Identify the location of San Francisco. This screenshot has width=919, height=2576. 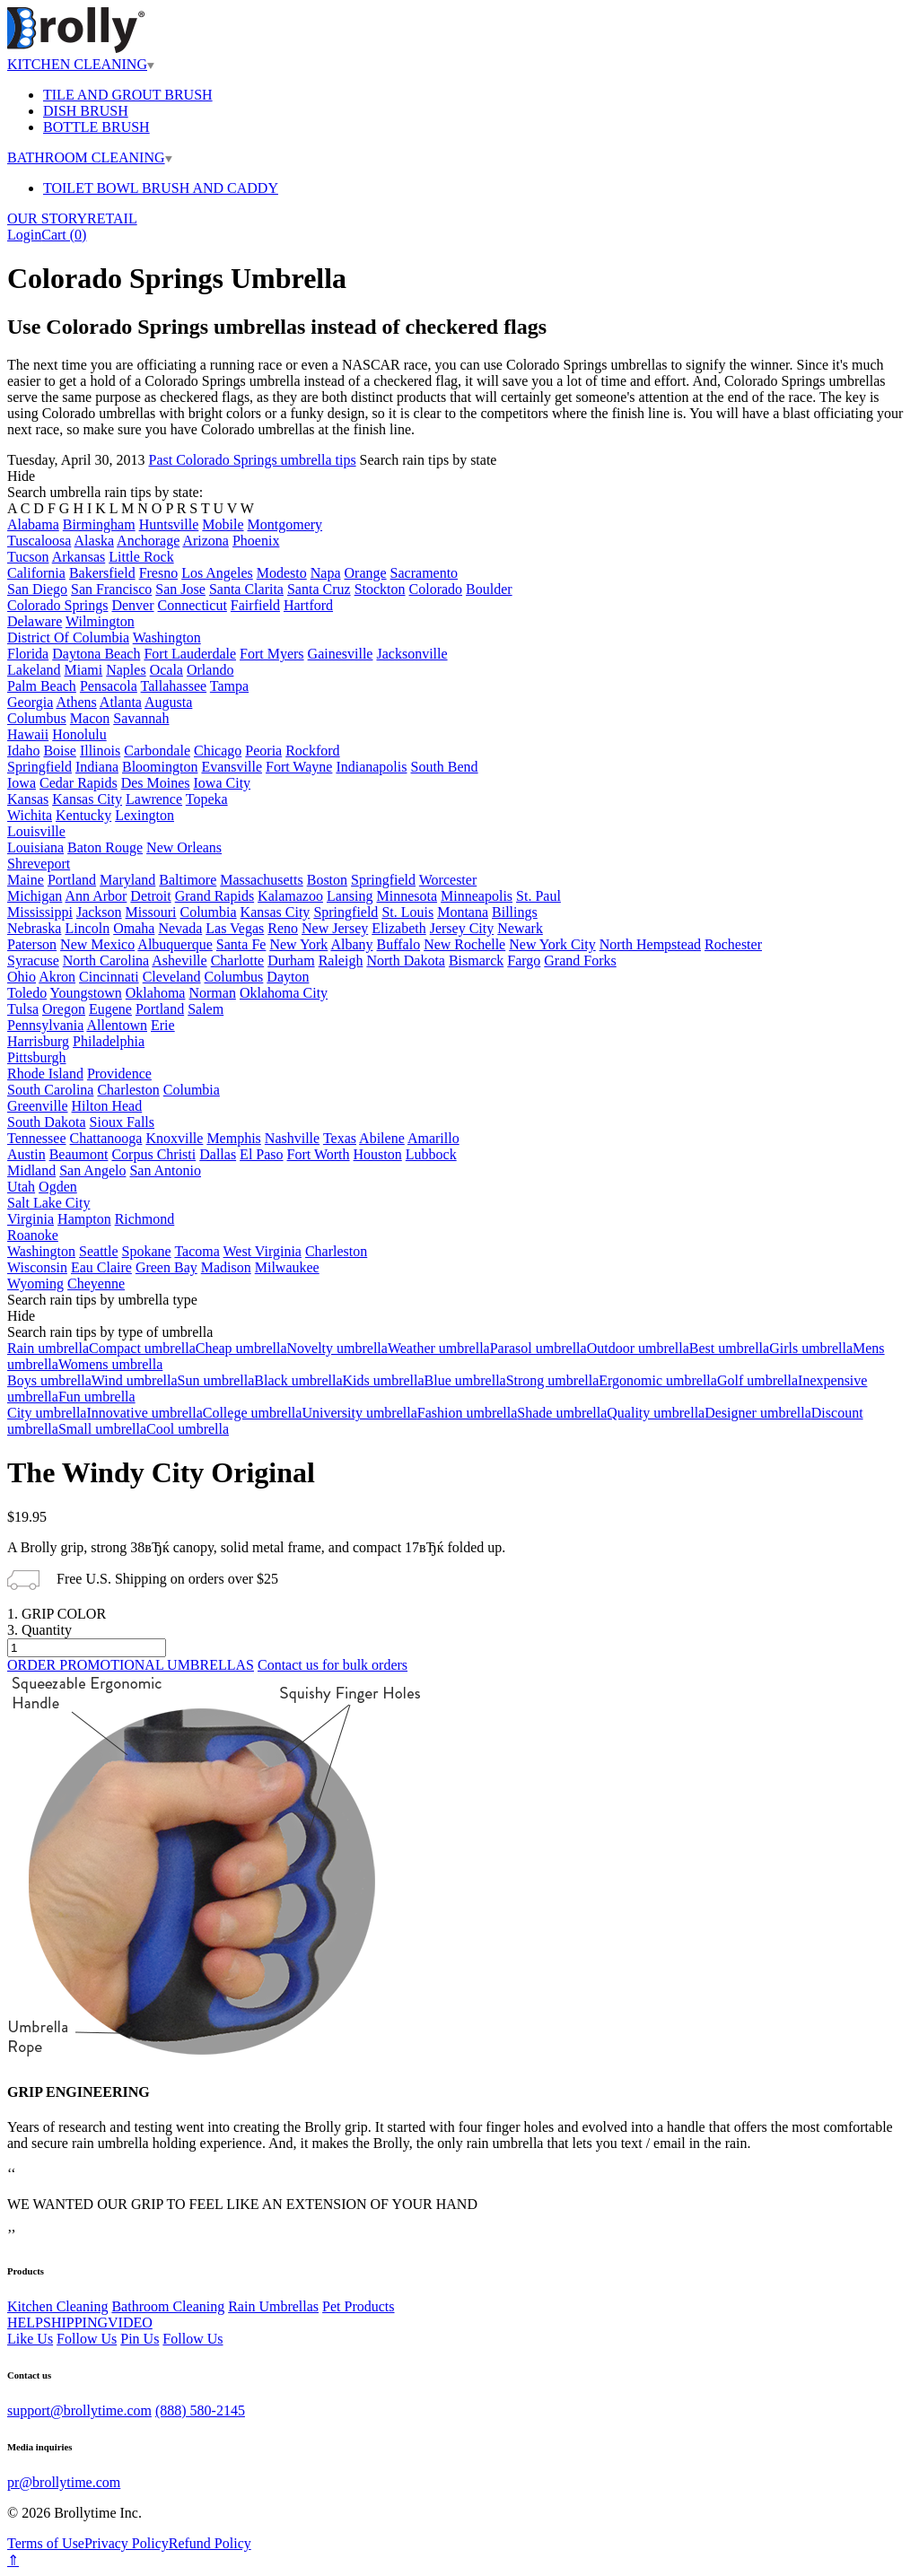
(111, 589).